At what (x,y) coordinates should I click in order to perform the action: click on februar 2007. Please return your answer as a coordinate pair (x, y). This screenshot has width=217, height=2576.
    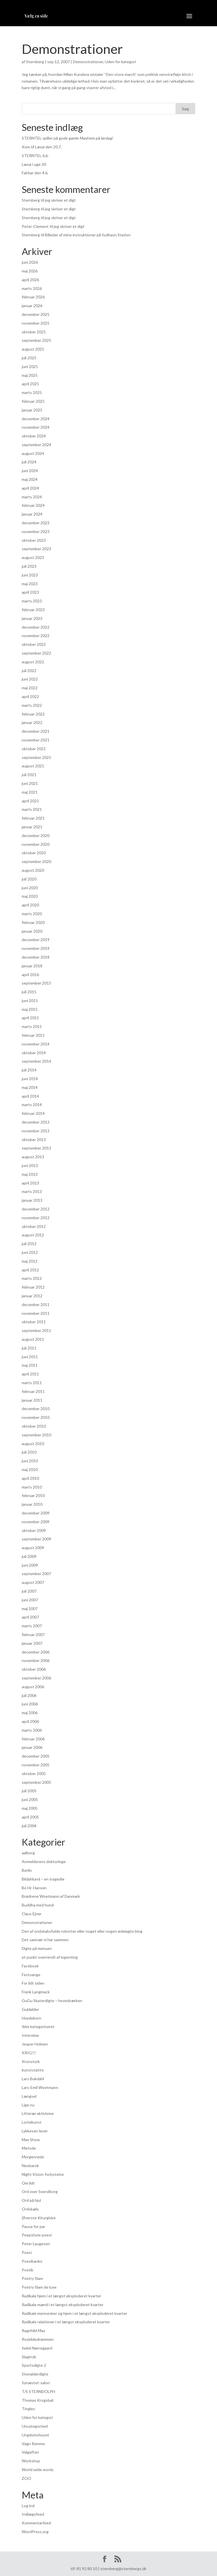
    Looking at the image, I should click on (33, 1634).